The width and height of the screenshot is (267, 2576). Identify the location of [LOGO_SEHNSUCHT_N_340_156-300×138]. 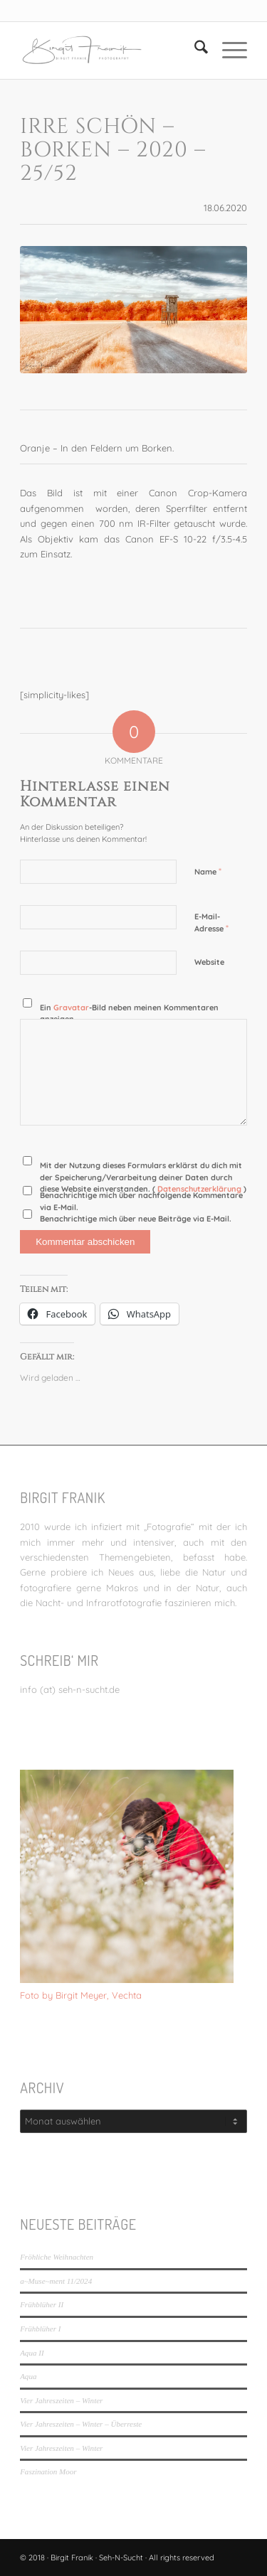
(110, 50).